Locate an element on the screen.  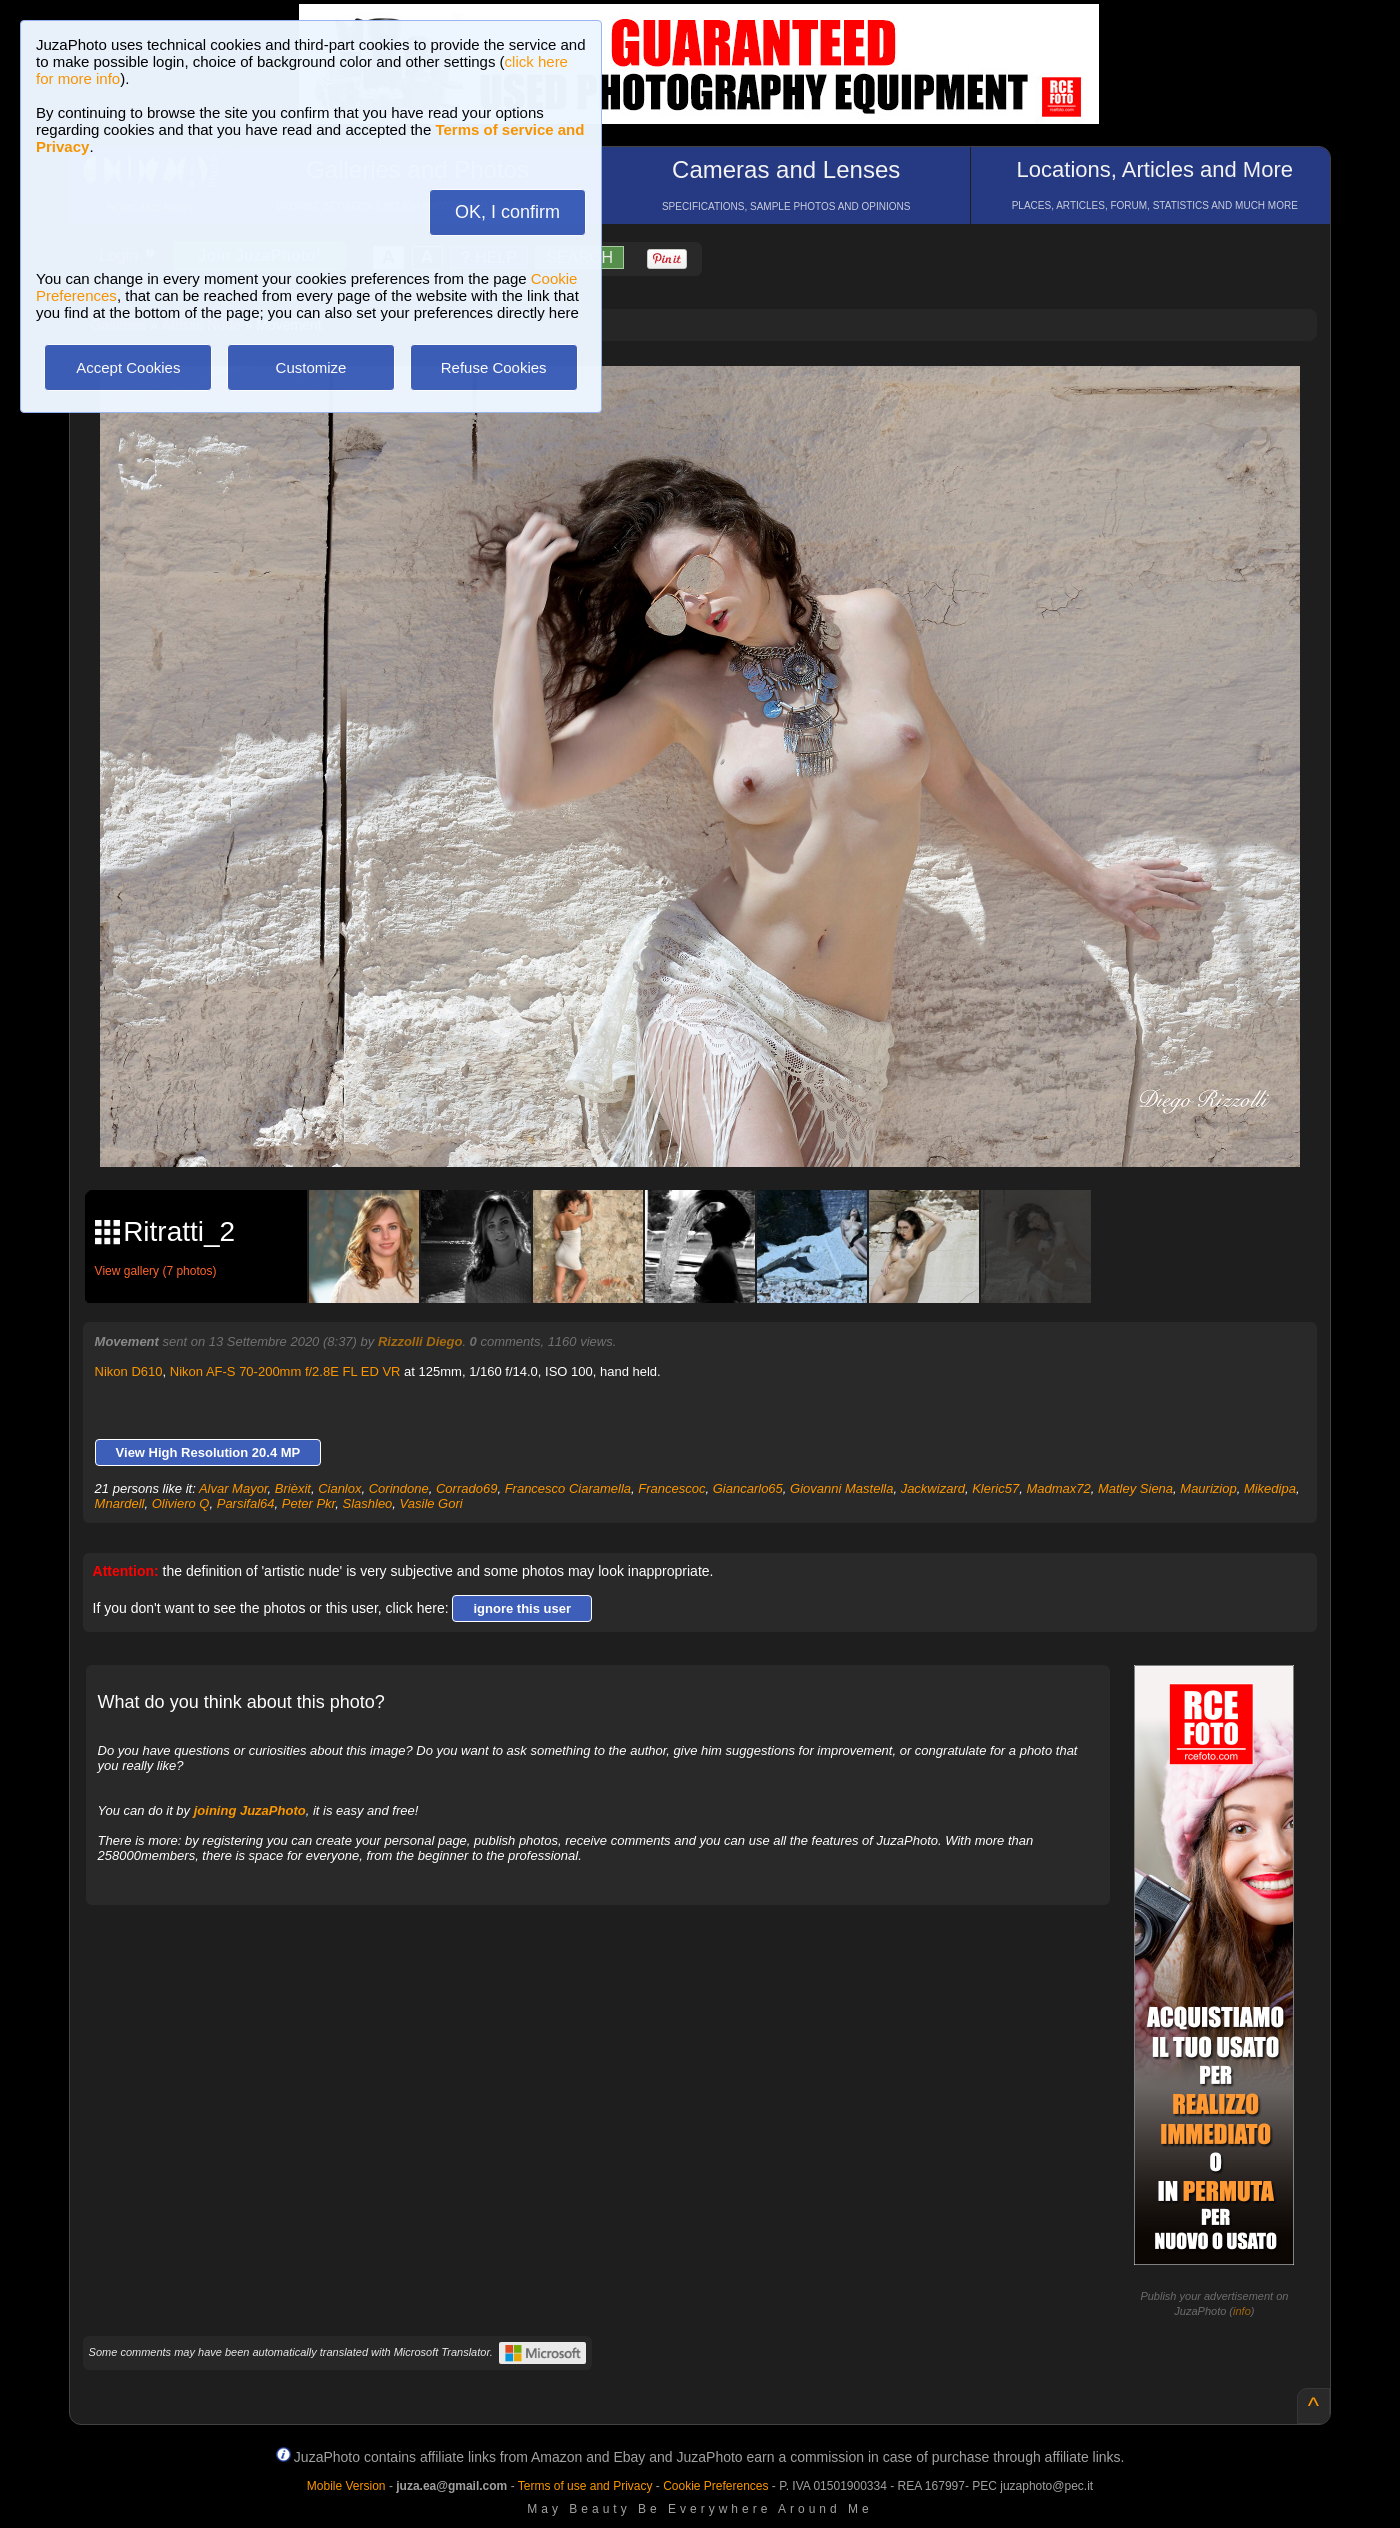
Mnardell is located at coordinates (120, 1503).